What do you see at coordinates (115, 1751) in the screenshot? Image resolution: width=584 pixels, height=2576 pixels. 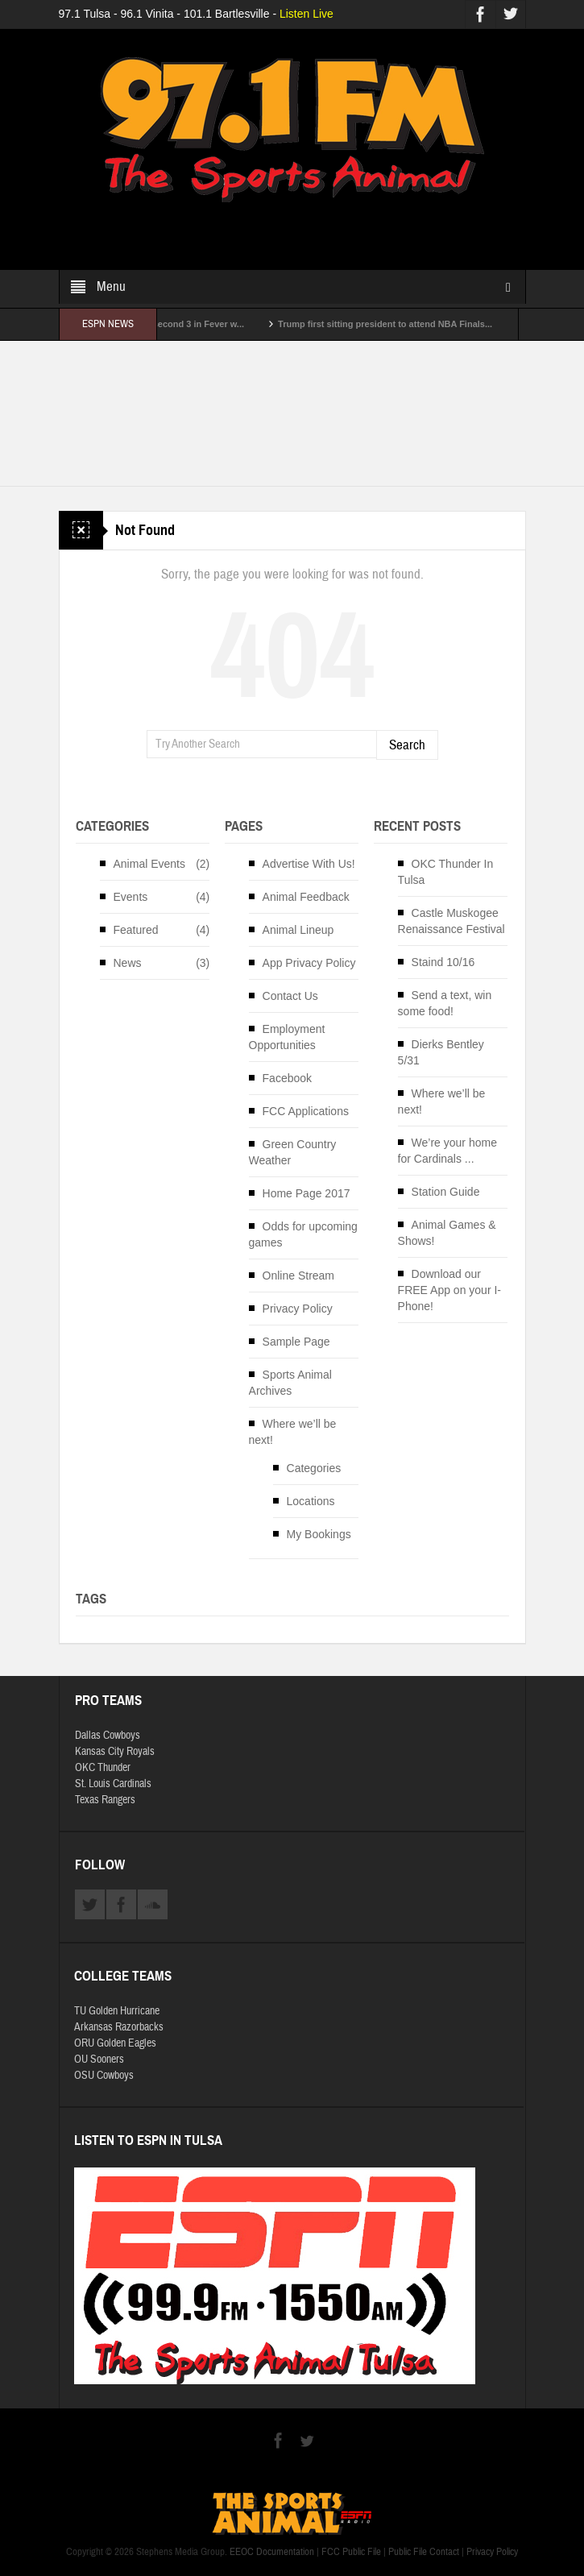 I see `Kansas City Royals` at bounding box center [115, 1751].